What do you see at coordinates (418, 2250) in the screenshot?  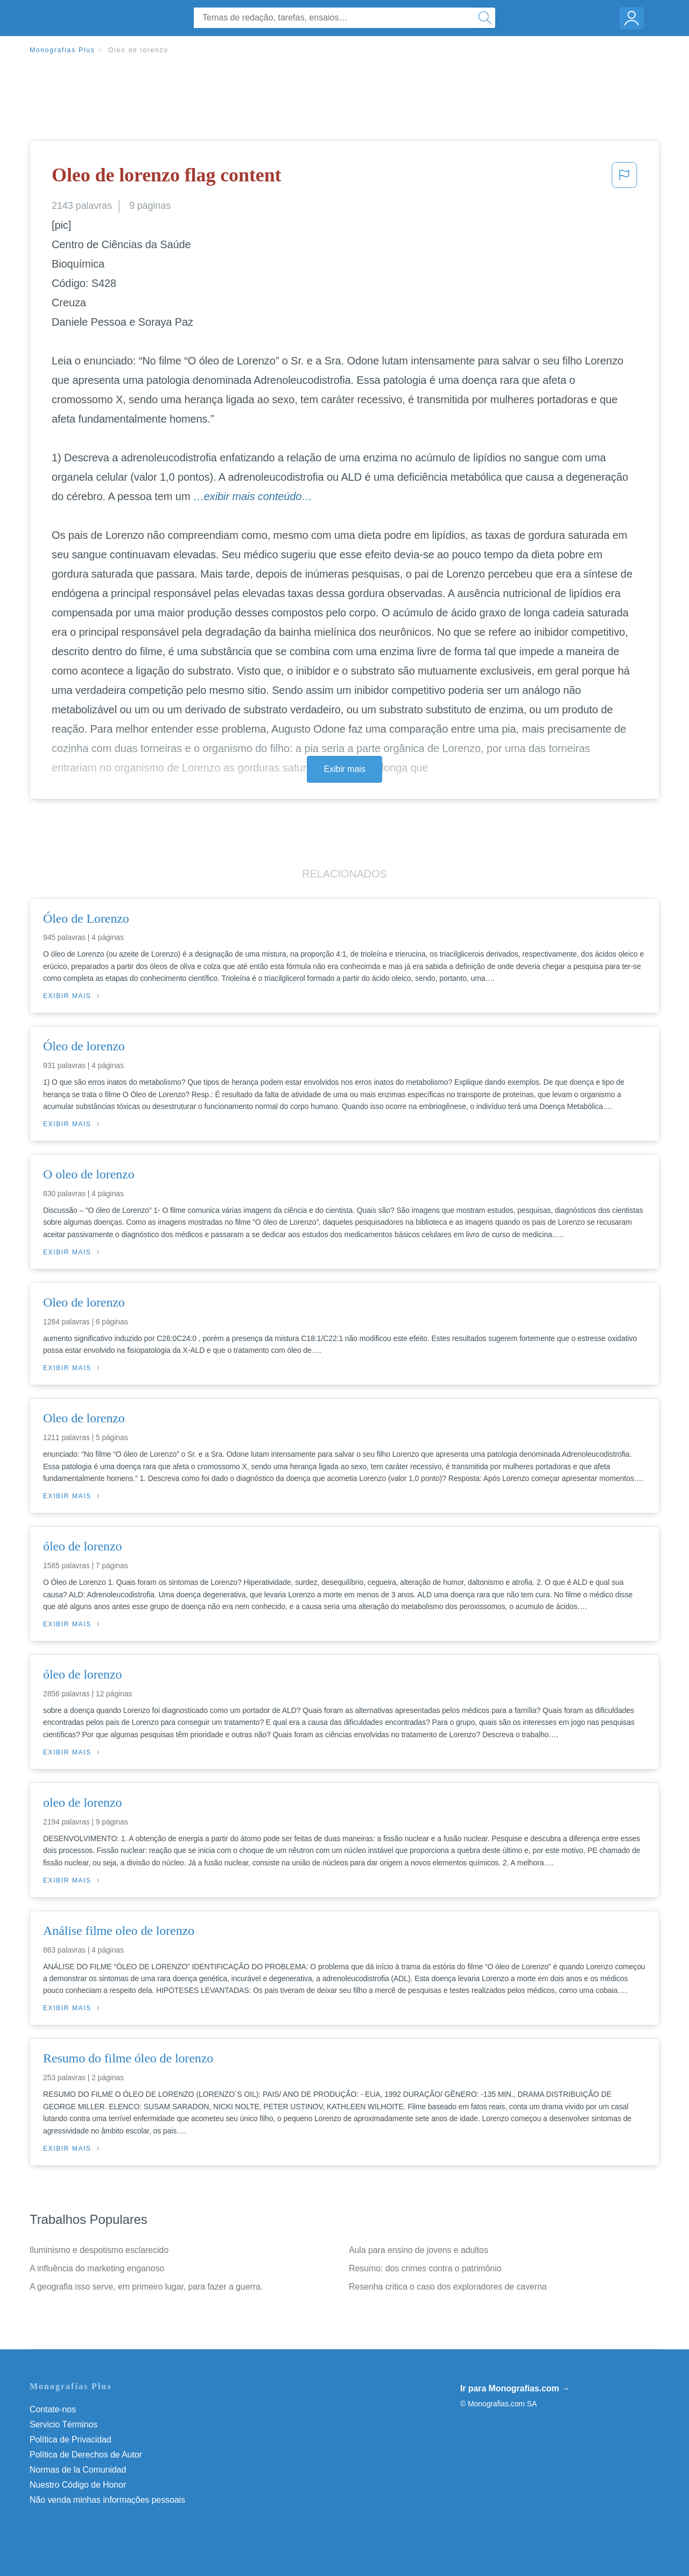 I see `Aula para ensino de jovens e adultos` at bounding box center [418, 2250].